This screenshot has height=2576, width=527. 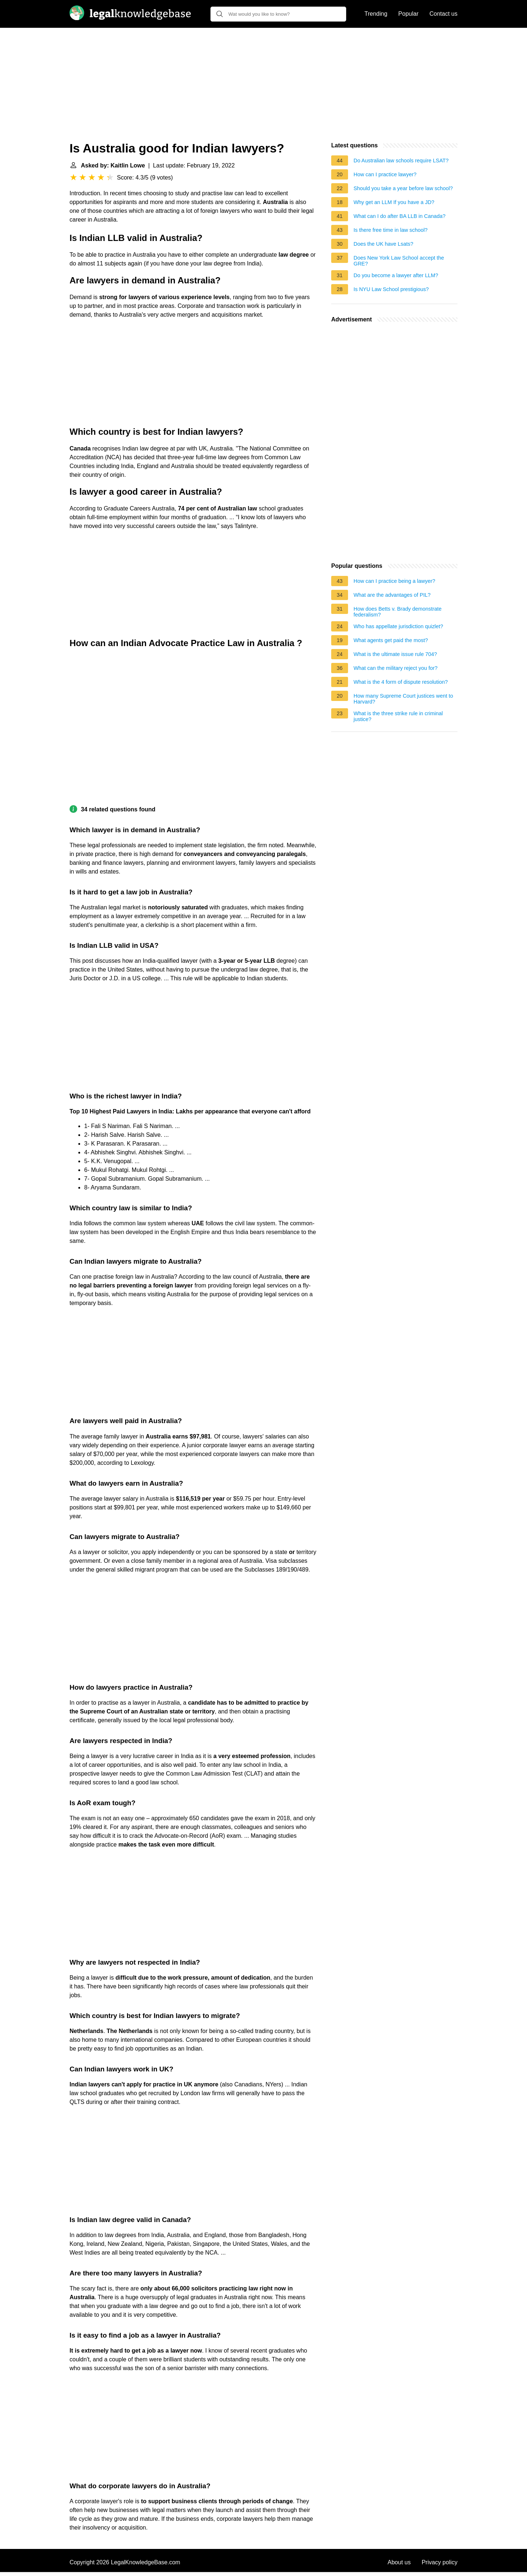 What do you see at coordinates (399, 2562) in the screenshot?
I see `About us` at bounding box center [399, 2562].